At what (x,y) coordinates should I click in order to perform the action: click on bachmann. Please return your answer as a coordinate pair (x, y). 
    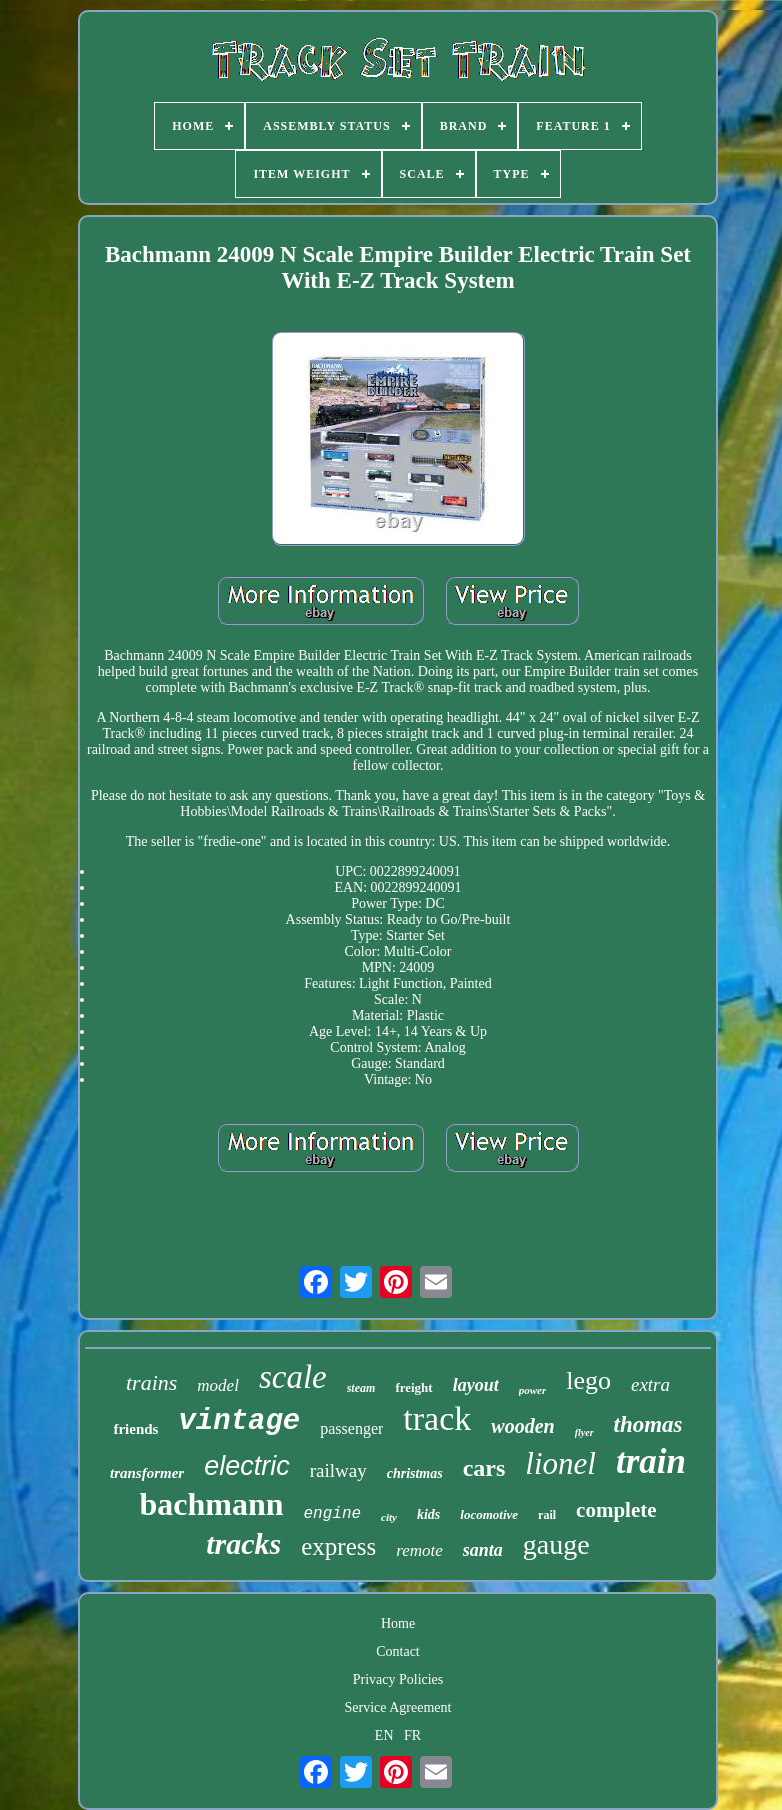
    Looking at the image, I should click on (211, 1504).